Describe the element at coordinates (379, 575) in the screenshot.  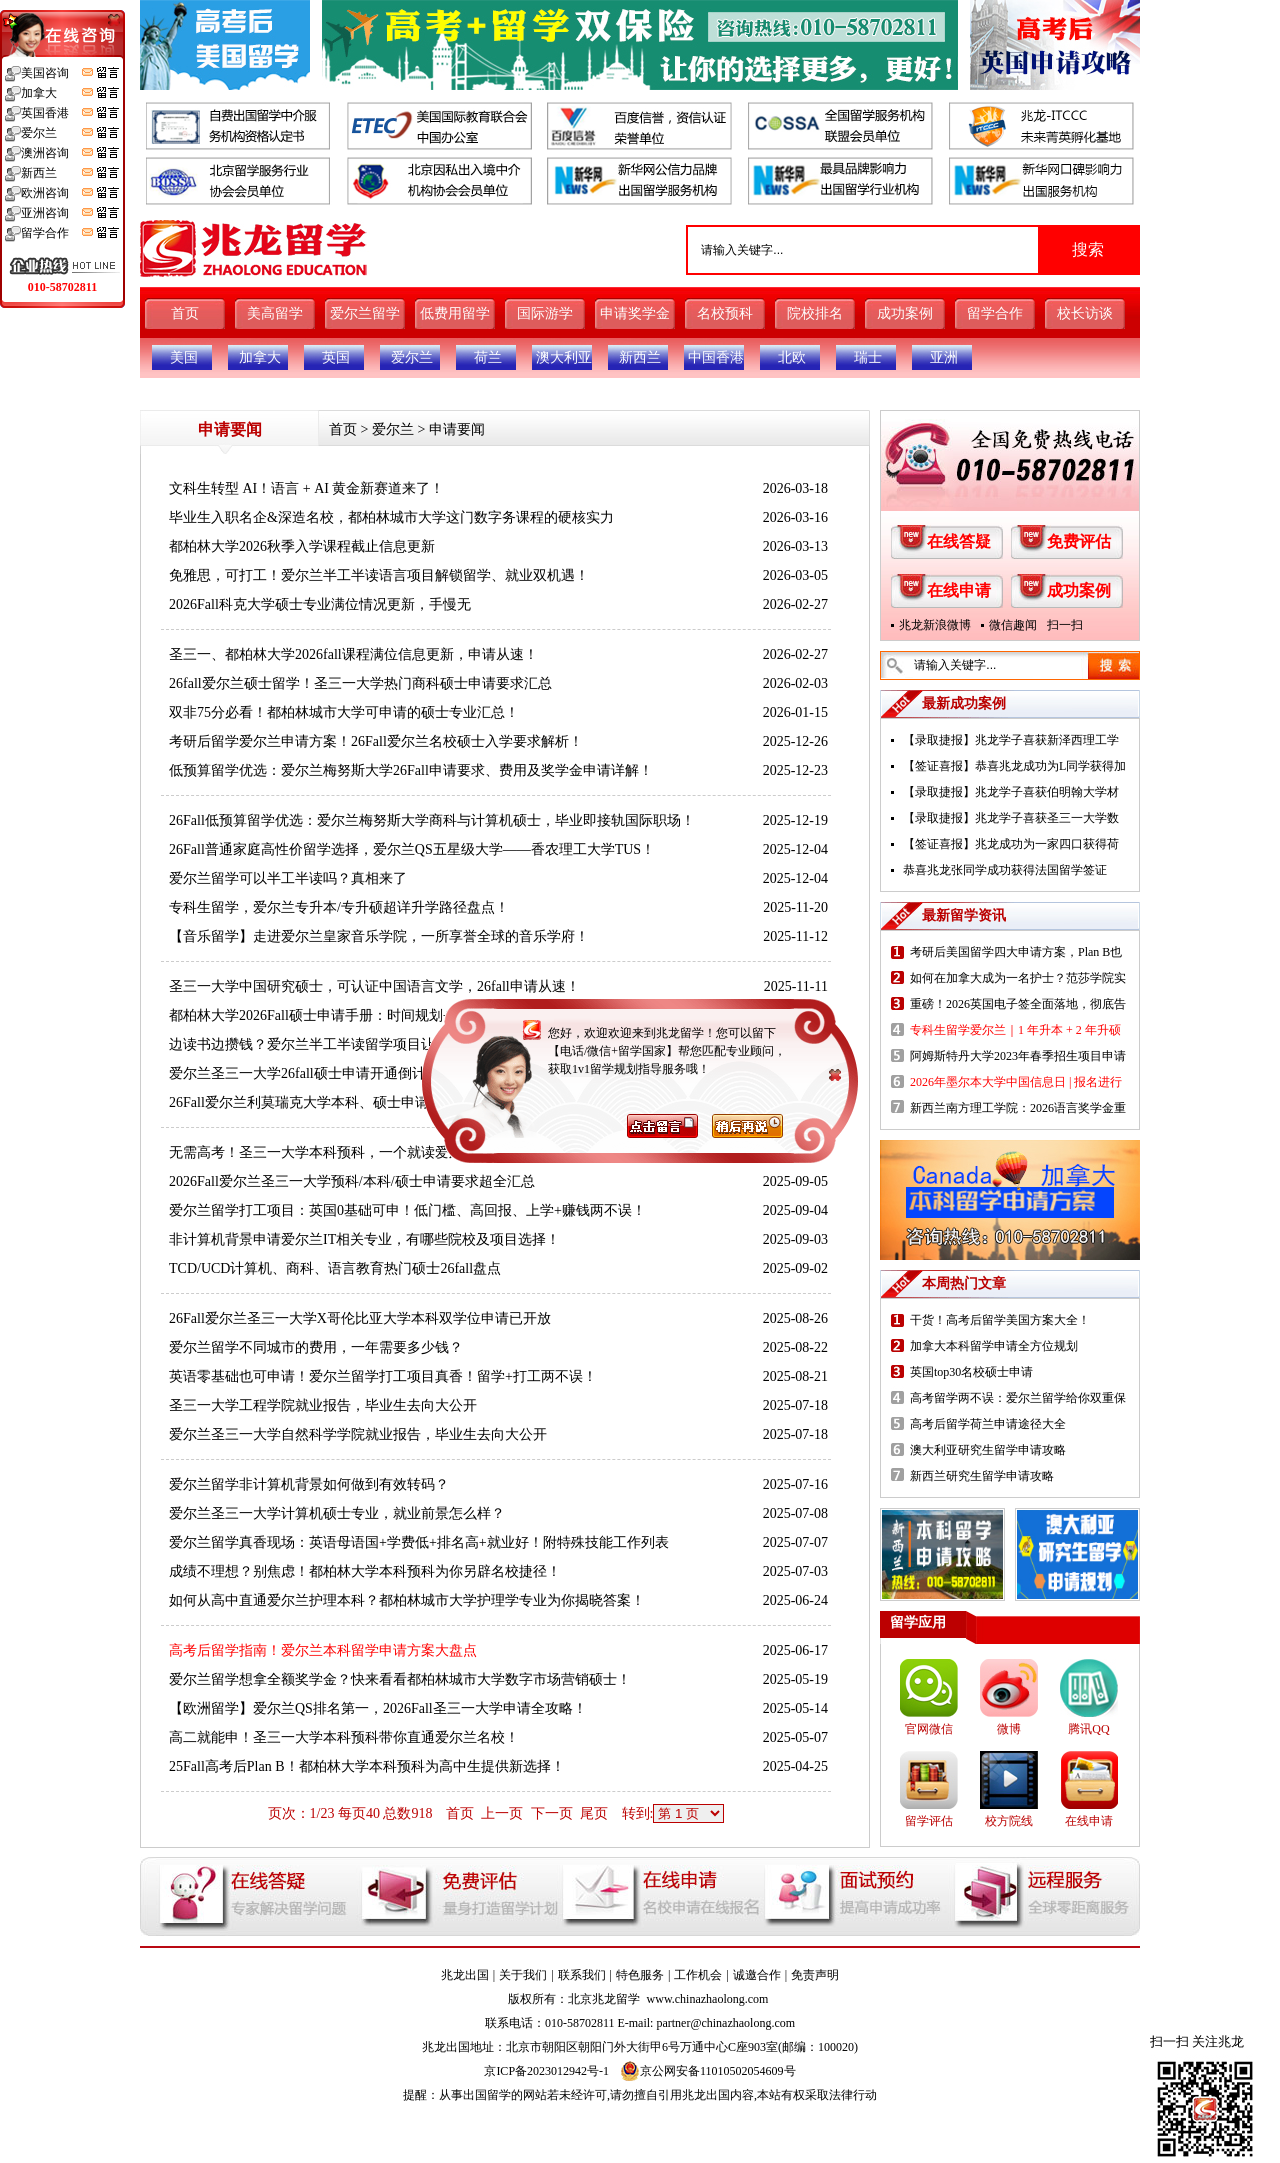
I see `免雅思，可打工！爱尔兰半工半读语言项目解锁留学、就业双机遇！` at that location.